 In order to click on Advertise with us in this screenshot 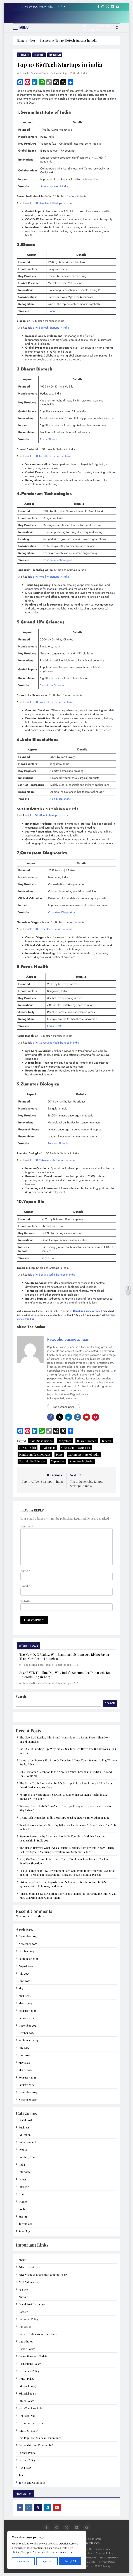, I will do `click(29, 2267)`.